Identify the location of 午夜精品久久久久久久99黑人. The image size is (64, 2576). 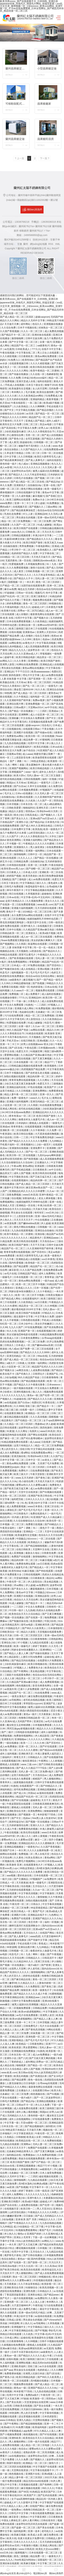
(44, 2212).